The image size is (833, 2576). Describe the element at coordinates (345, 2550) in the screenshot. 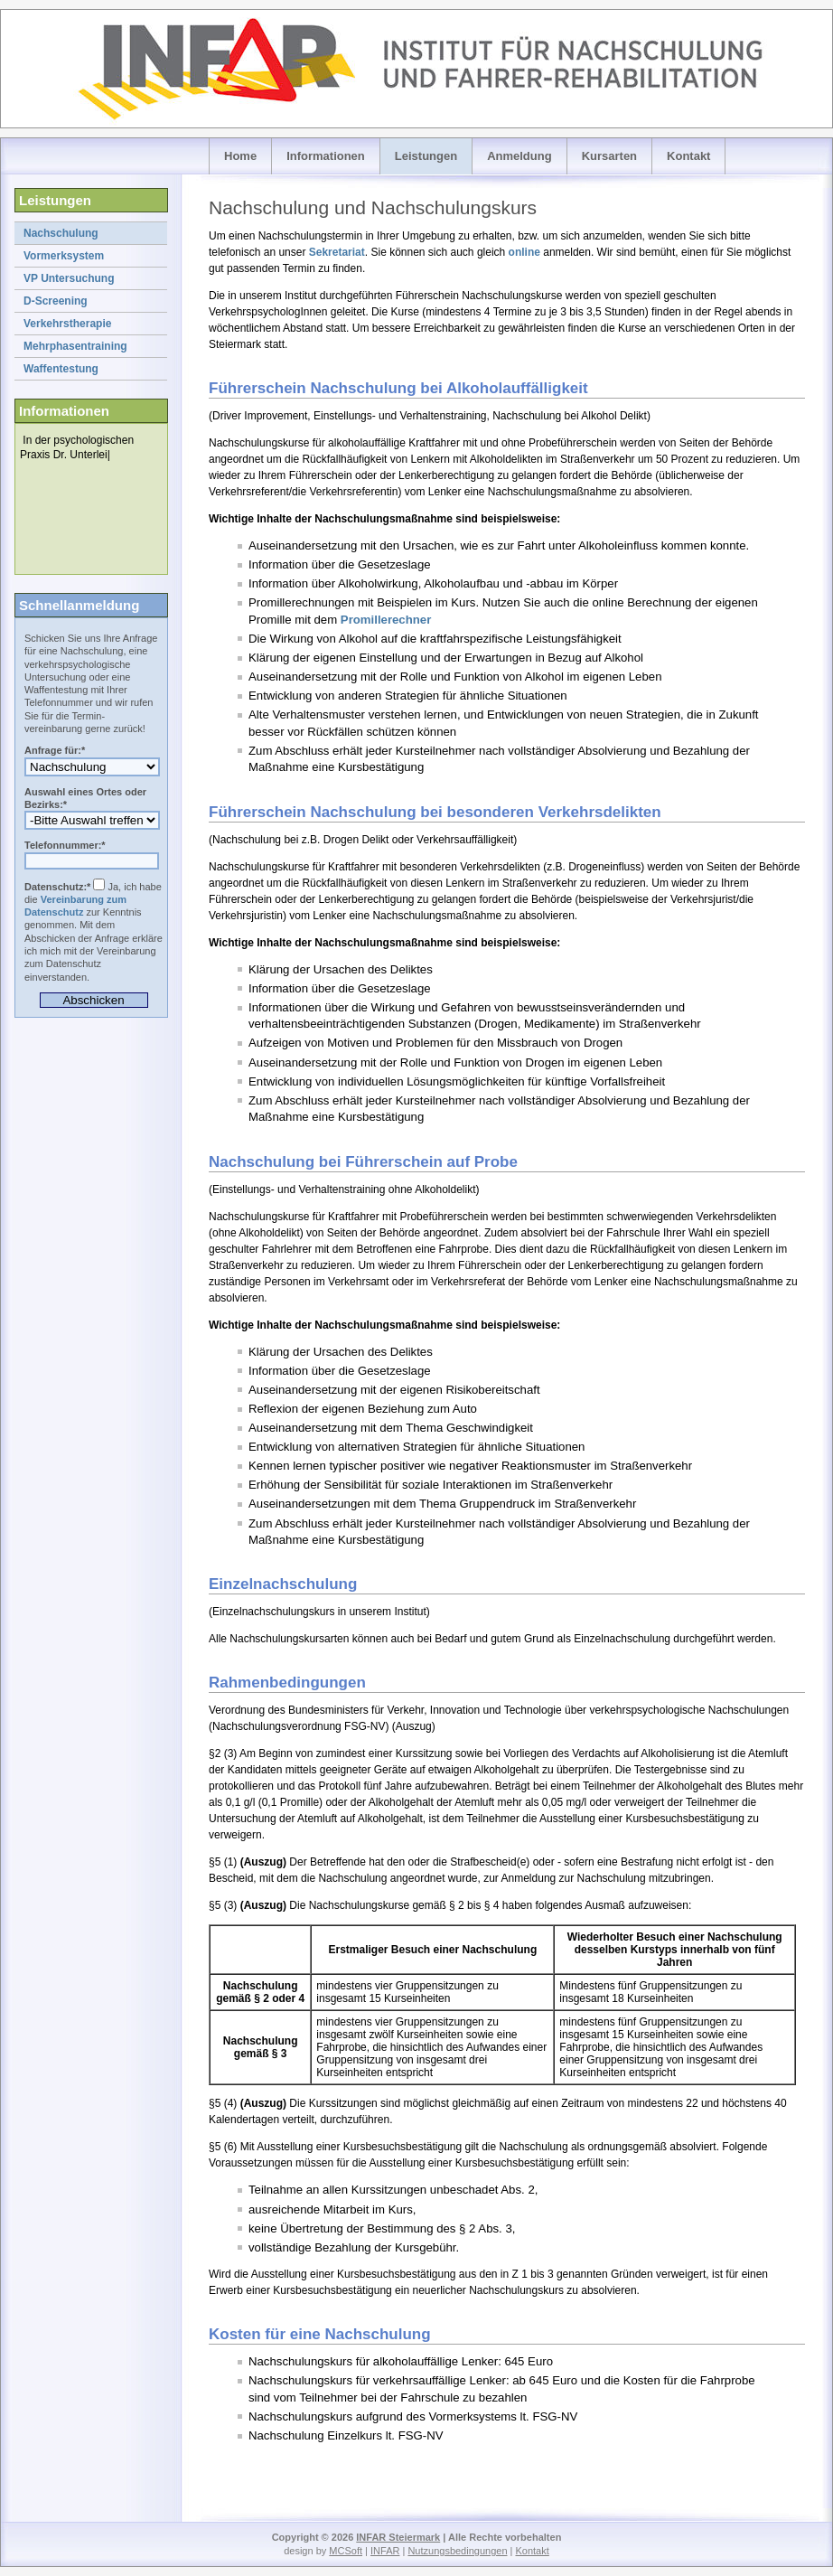

I see `MCSoft` at that location.